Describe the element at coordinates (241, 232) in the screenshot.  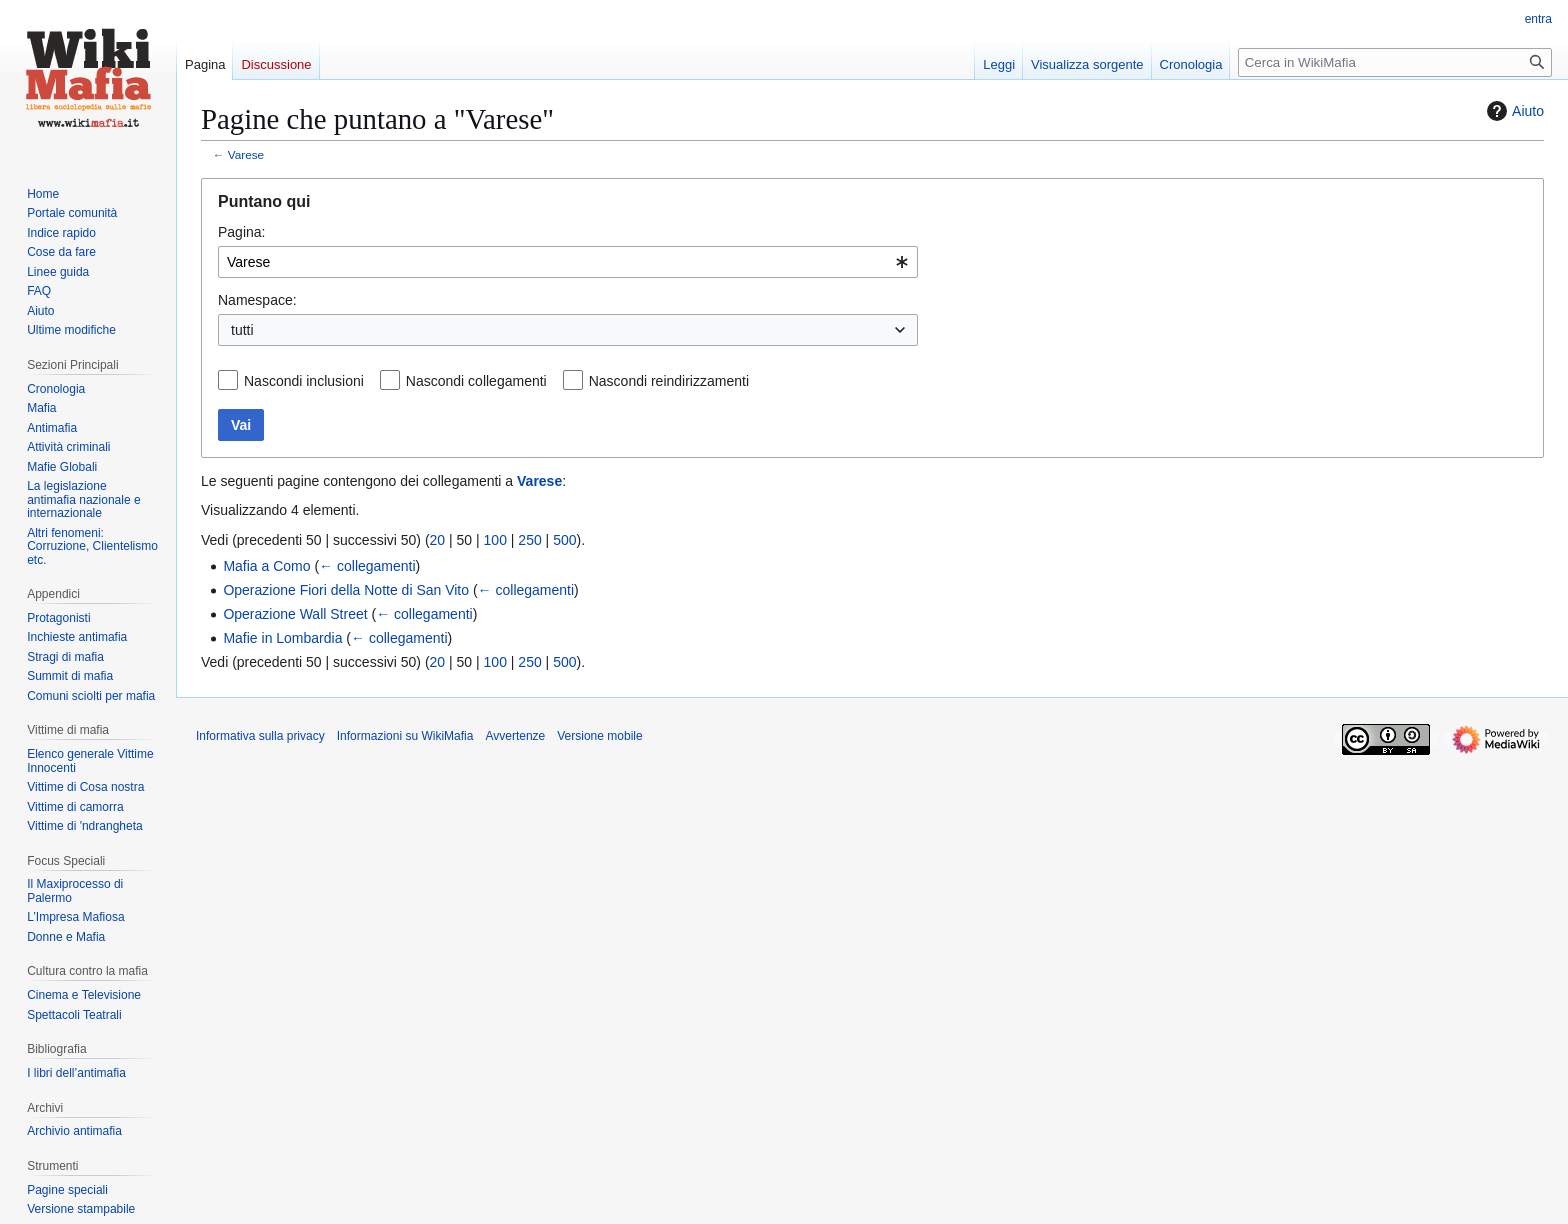
I see `Pagina:` at that location.